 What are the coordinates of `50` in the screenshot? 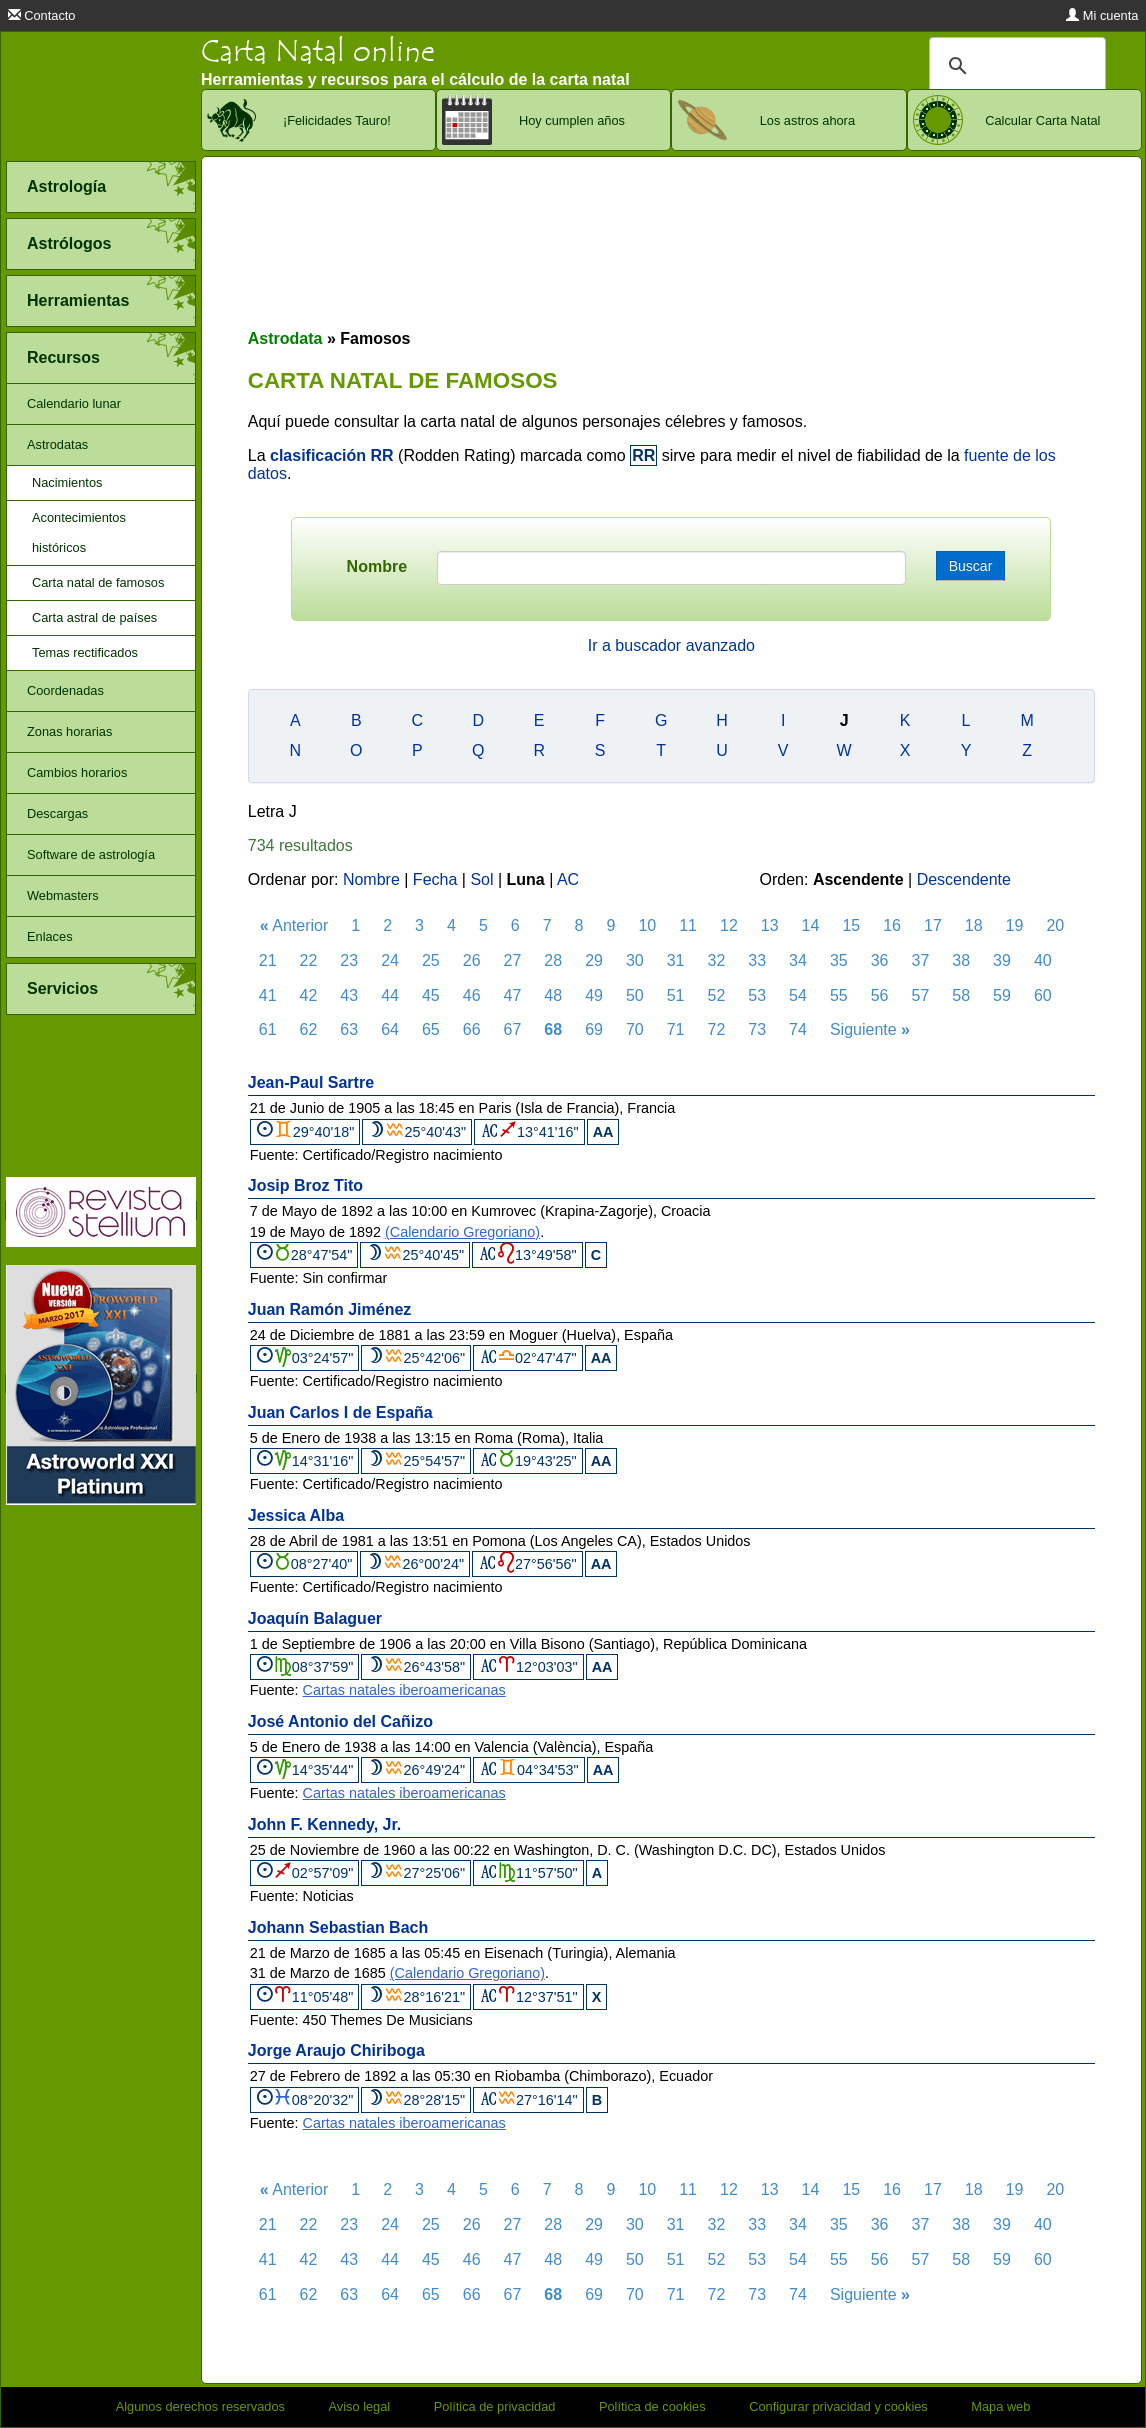 It's located at (635, 995).